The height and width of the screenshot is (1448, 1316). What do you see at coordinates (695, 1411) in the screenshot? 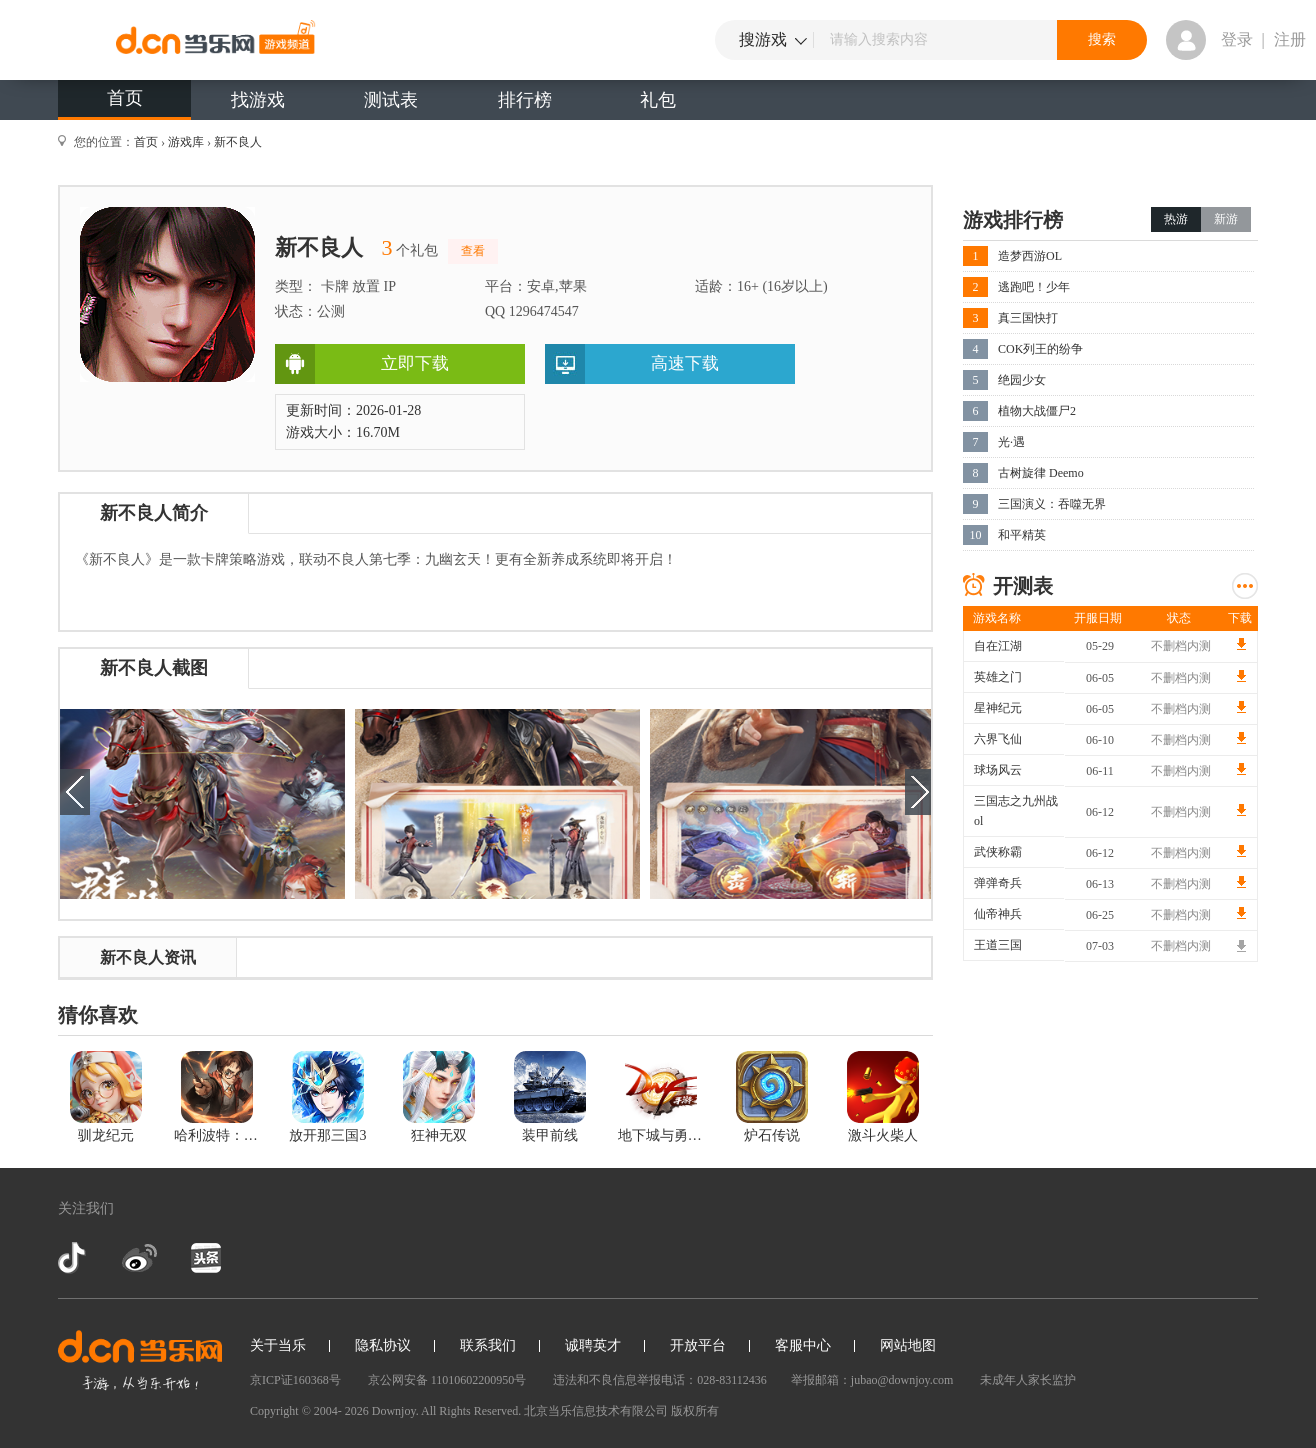
I see `版权所有` at bounding box center [695, 1411].